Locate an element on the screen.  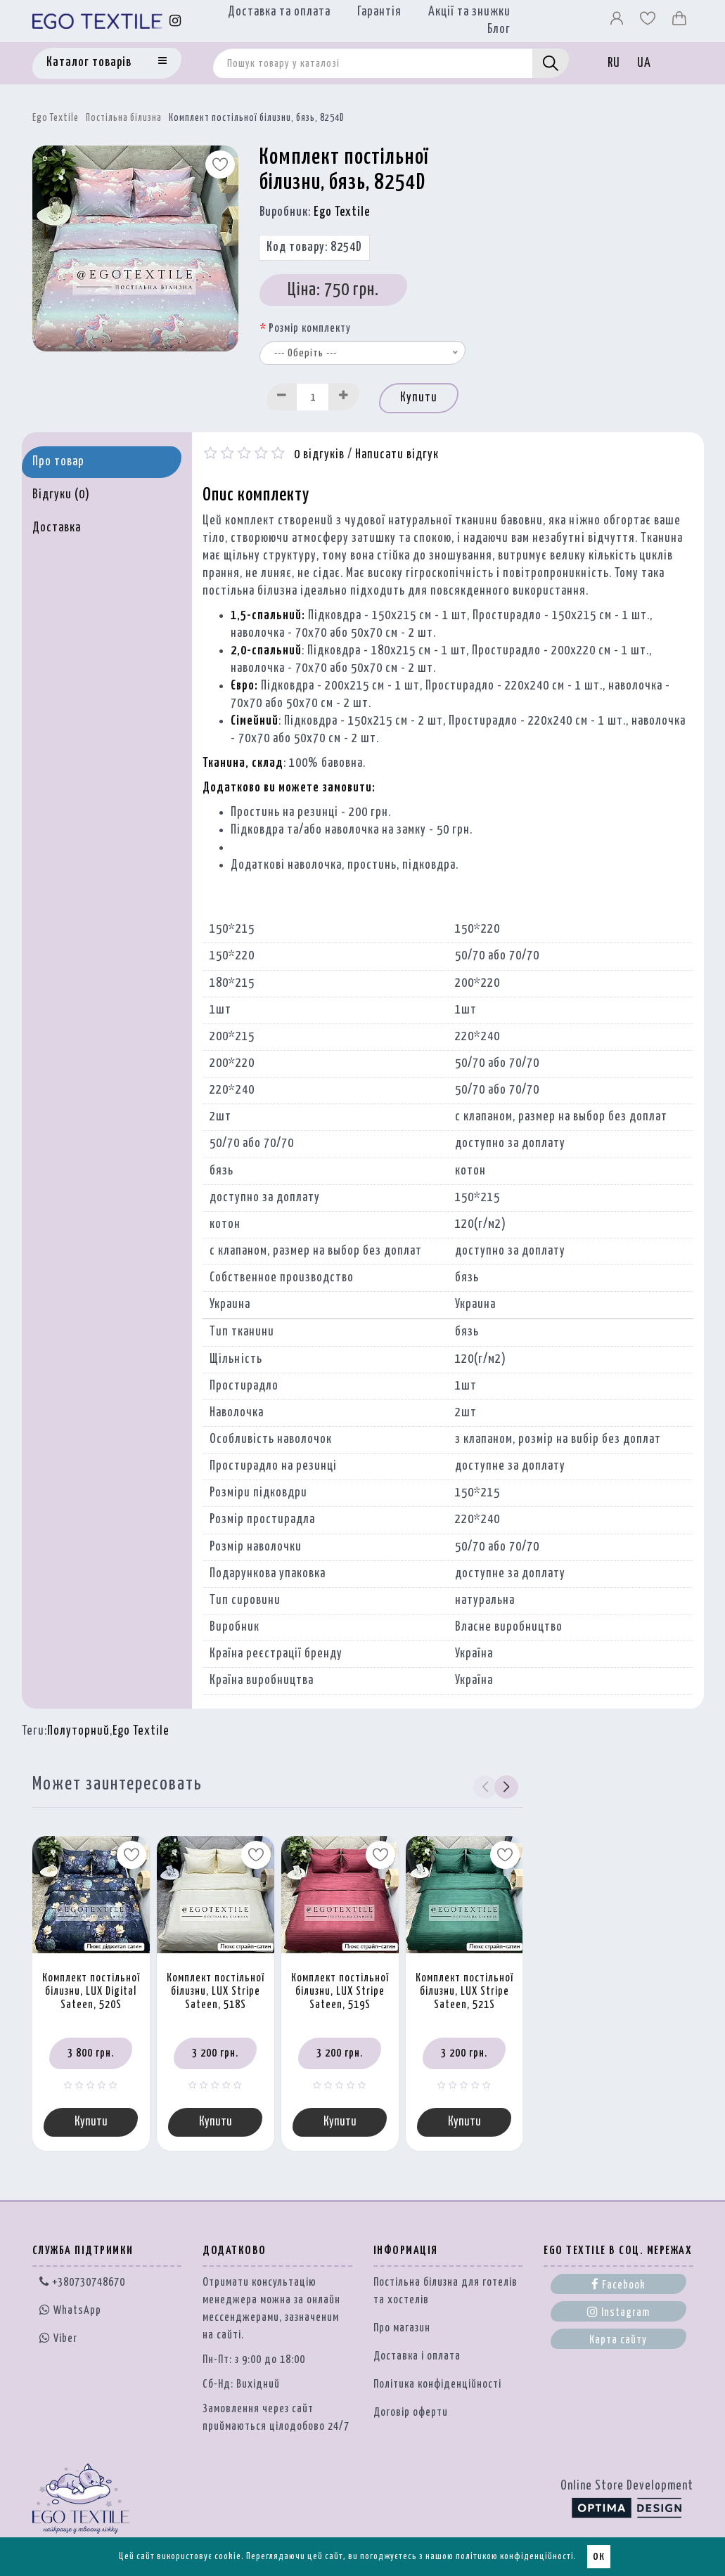
Комплект постільної білизни, LUX Stripe Sateen, 519S is located at coordinates (340, 1991).